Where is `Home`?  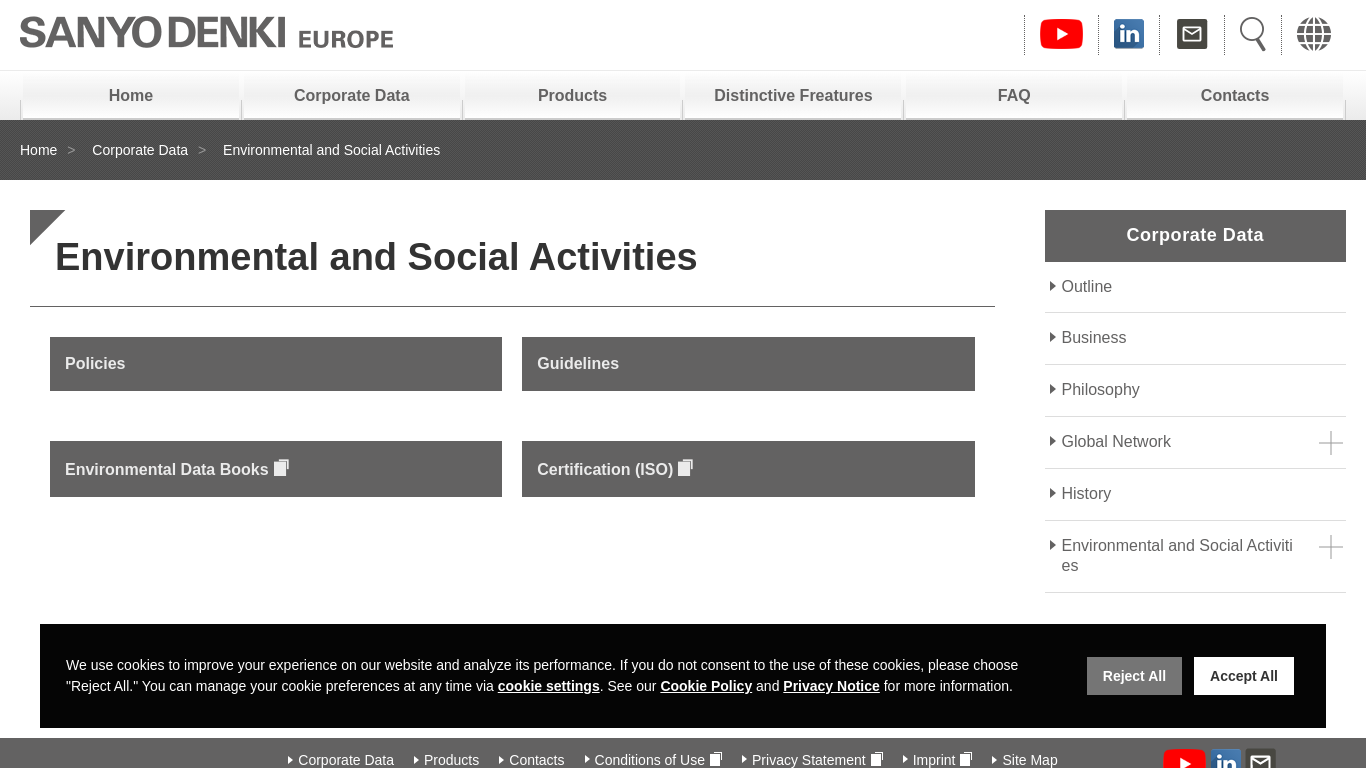
Home is located at coordinates (131, 95).